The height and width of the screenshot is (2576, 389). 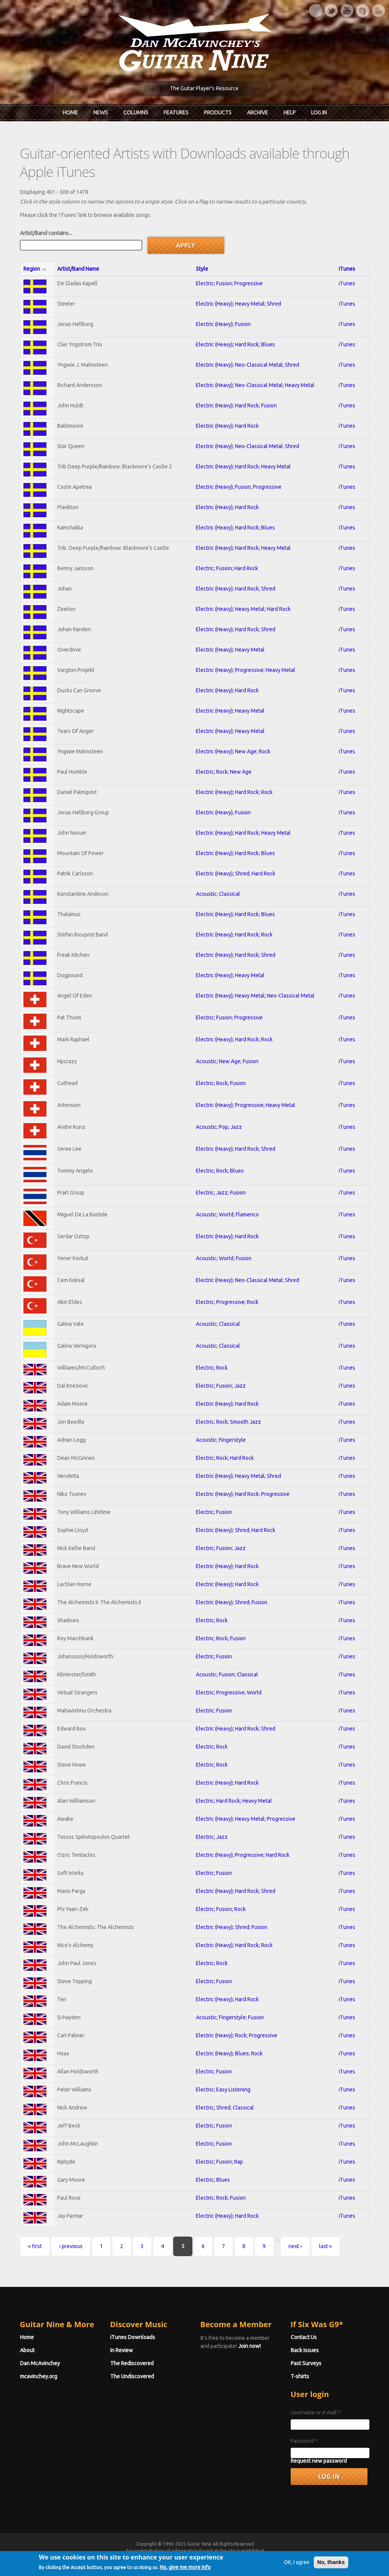 I want to click on Electric (Heavy); Heavy Metal; Hard Rock, so click(x=243, y=609).